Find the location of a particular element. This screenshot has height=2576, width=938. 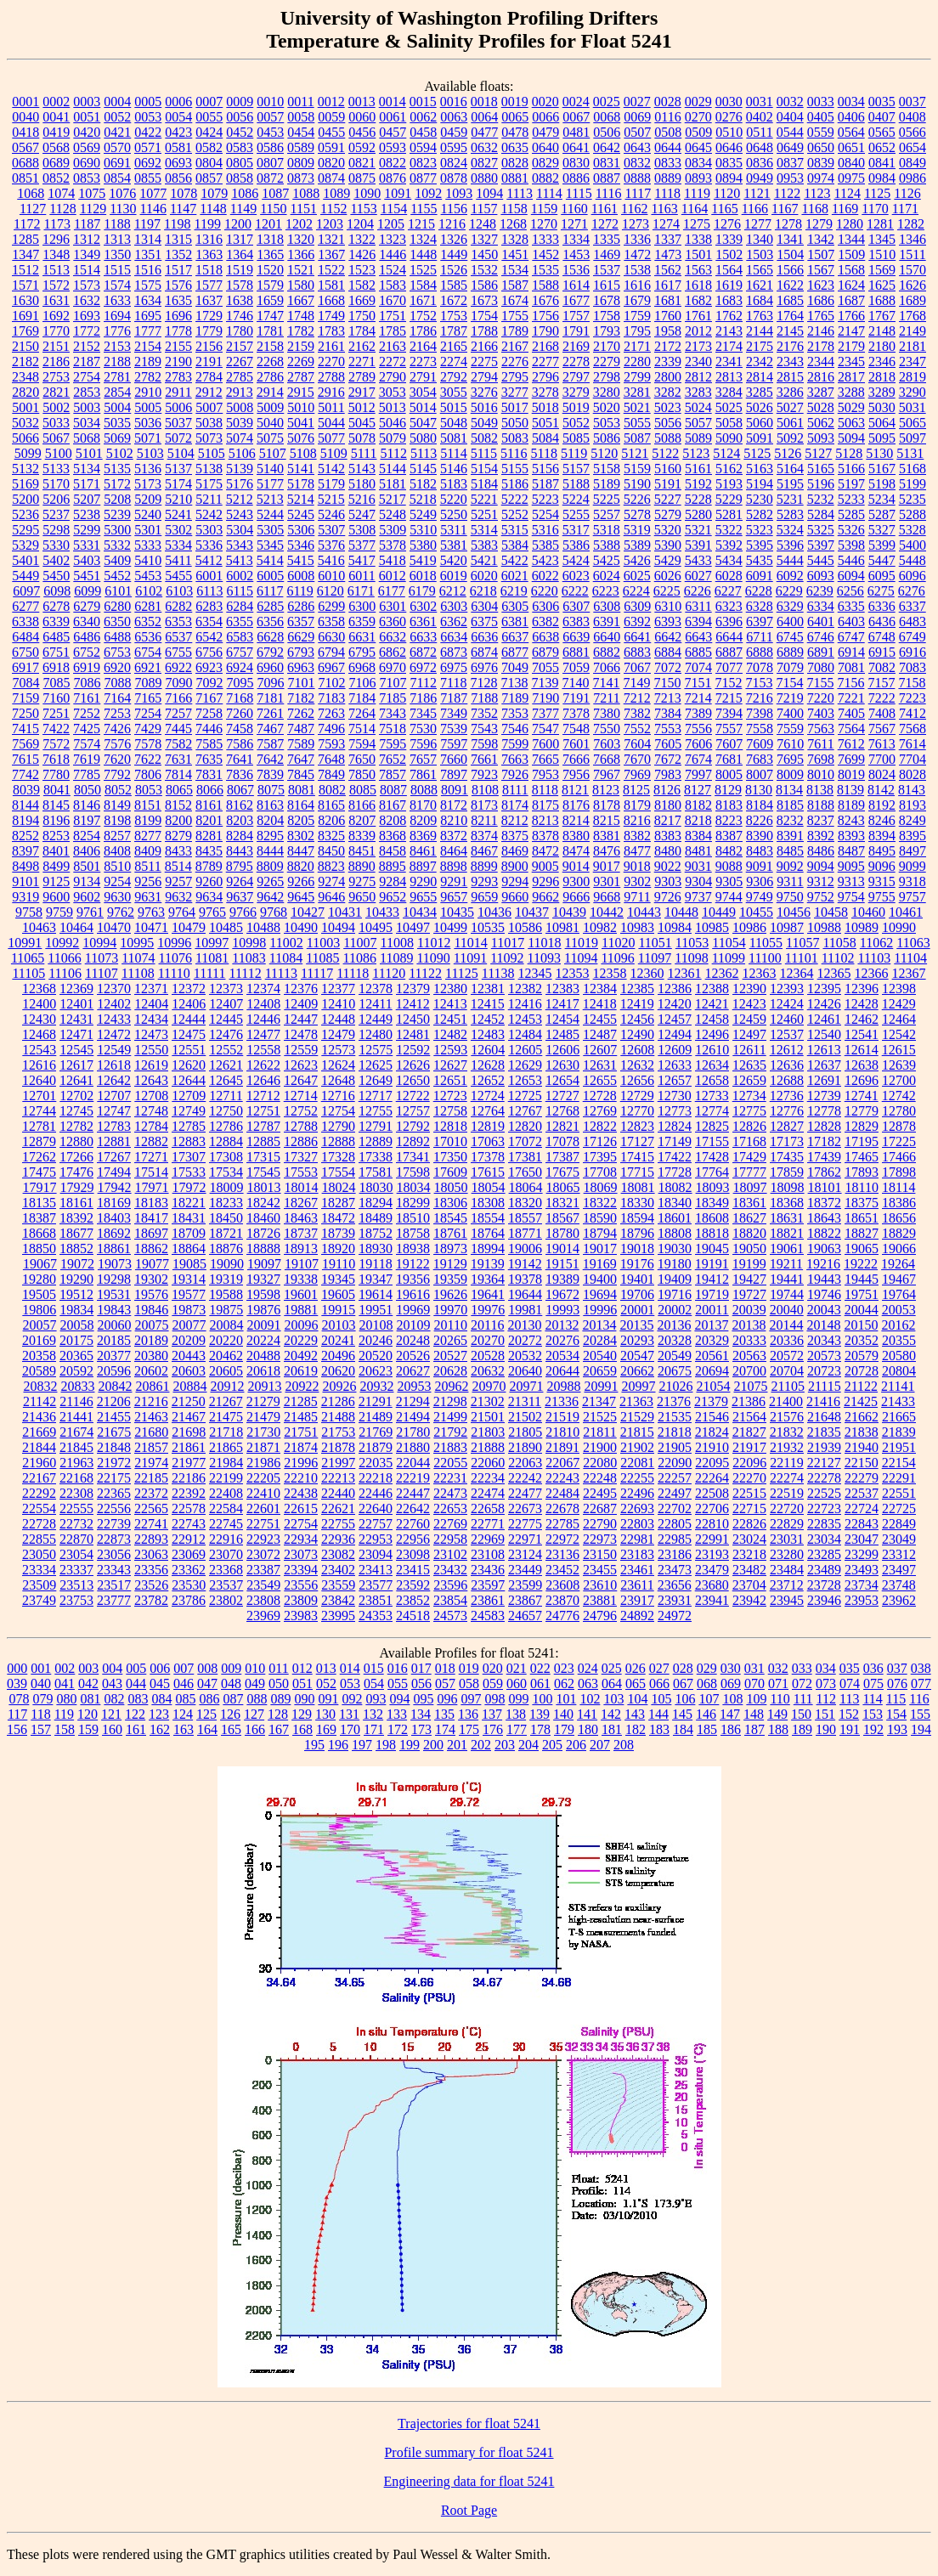

5193 is located at coordinates (729, 484).